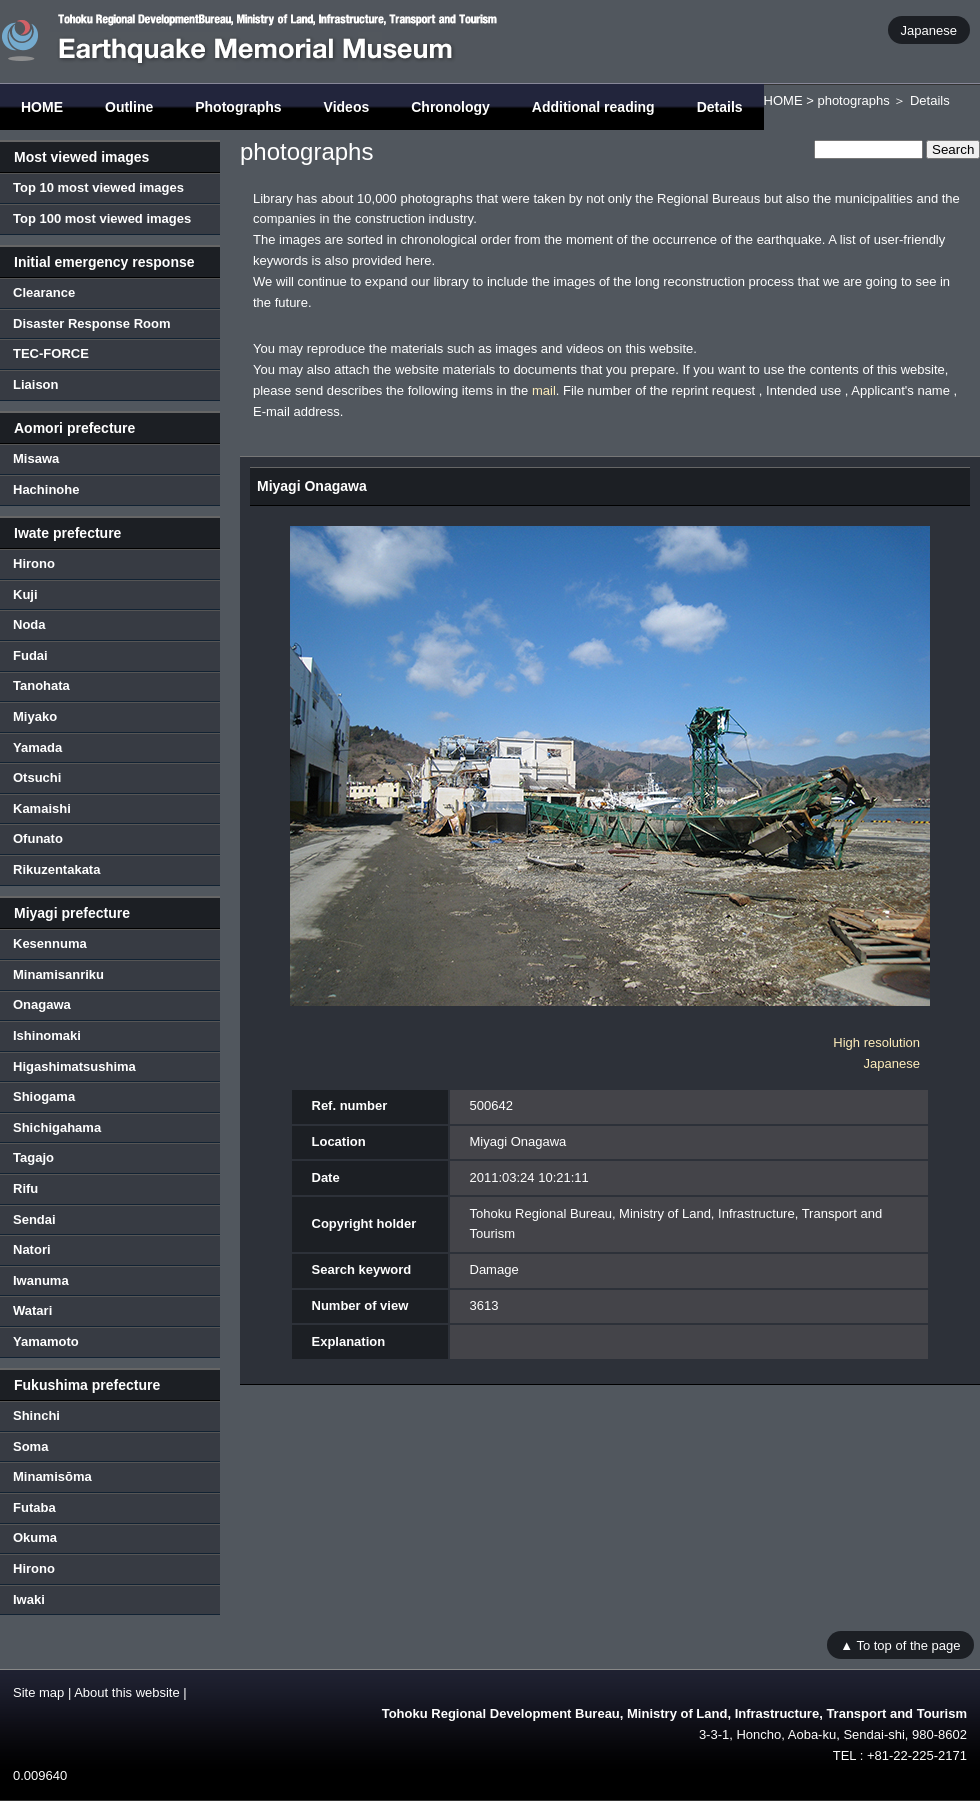  What do you see at coordinates (44, 1096) in the screenshot?
I see `Shiogama` at bounding box center [44, 1096].